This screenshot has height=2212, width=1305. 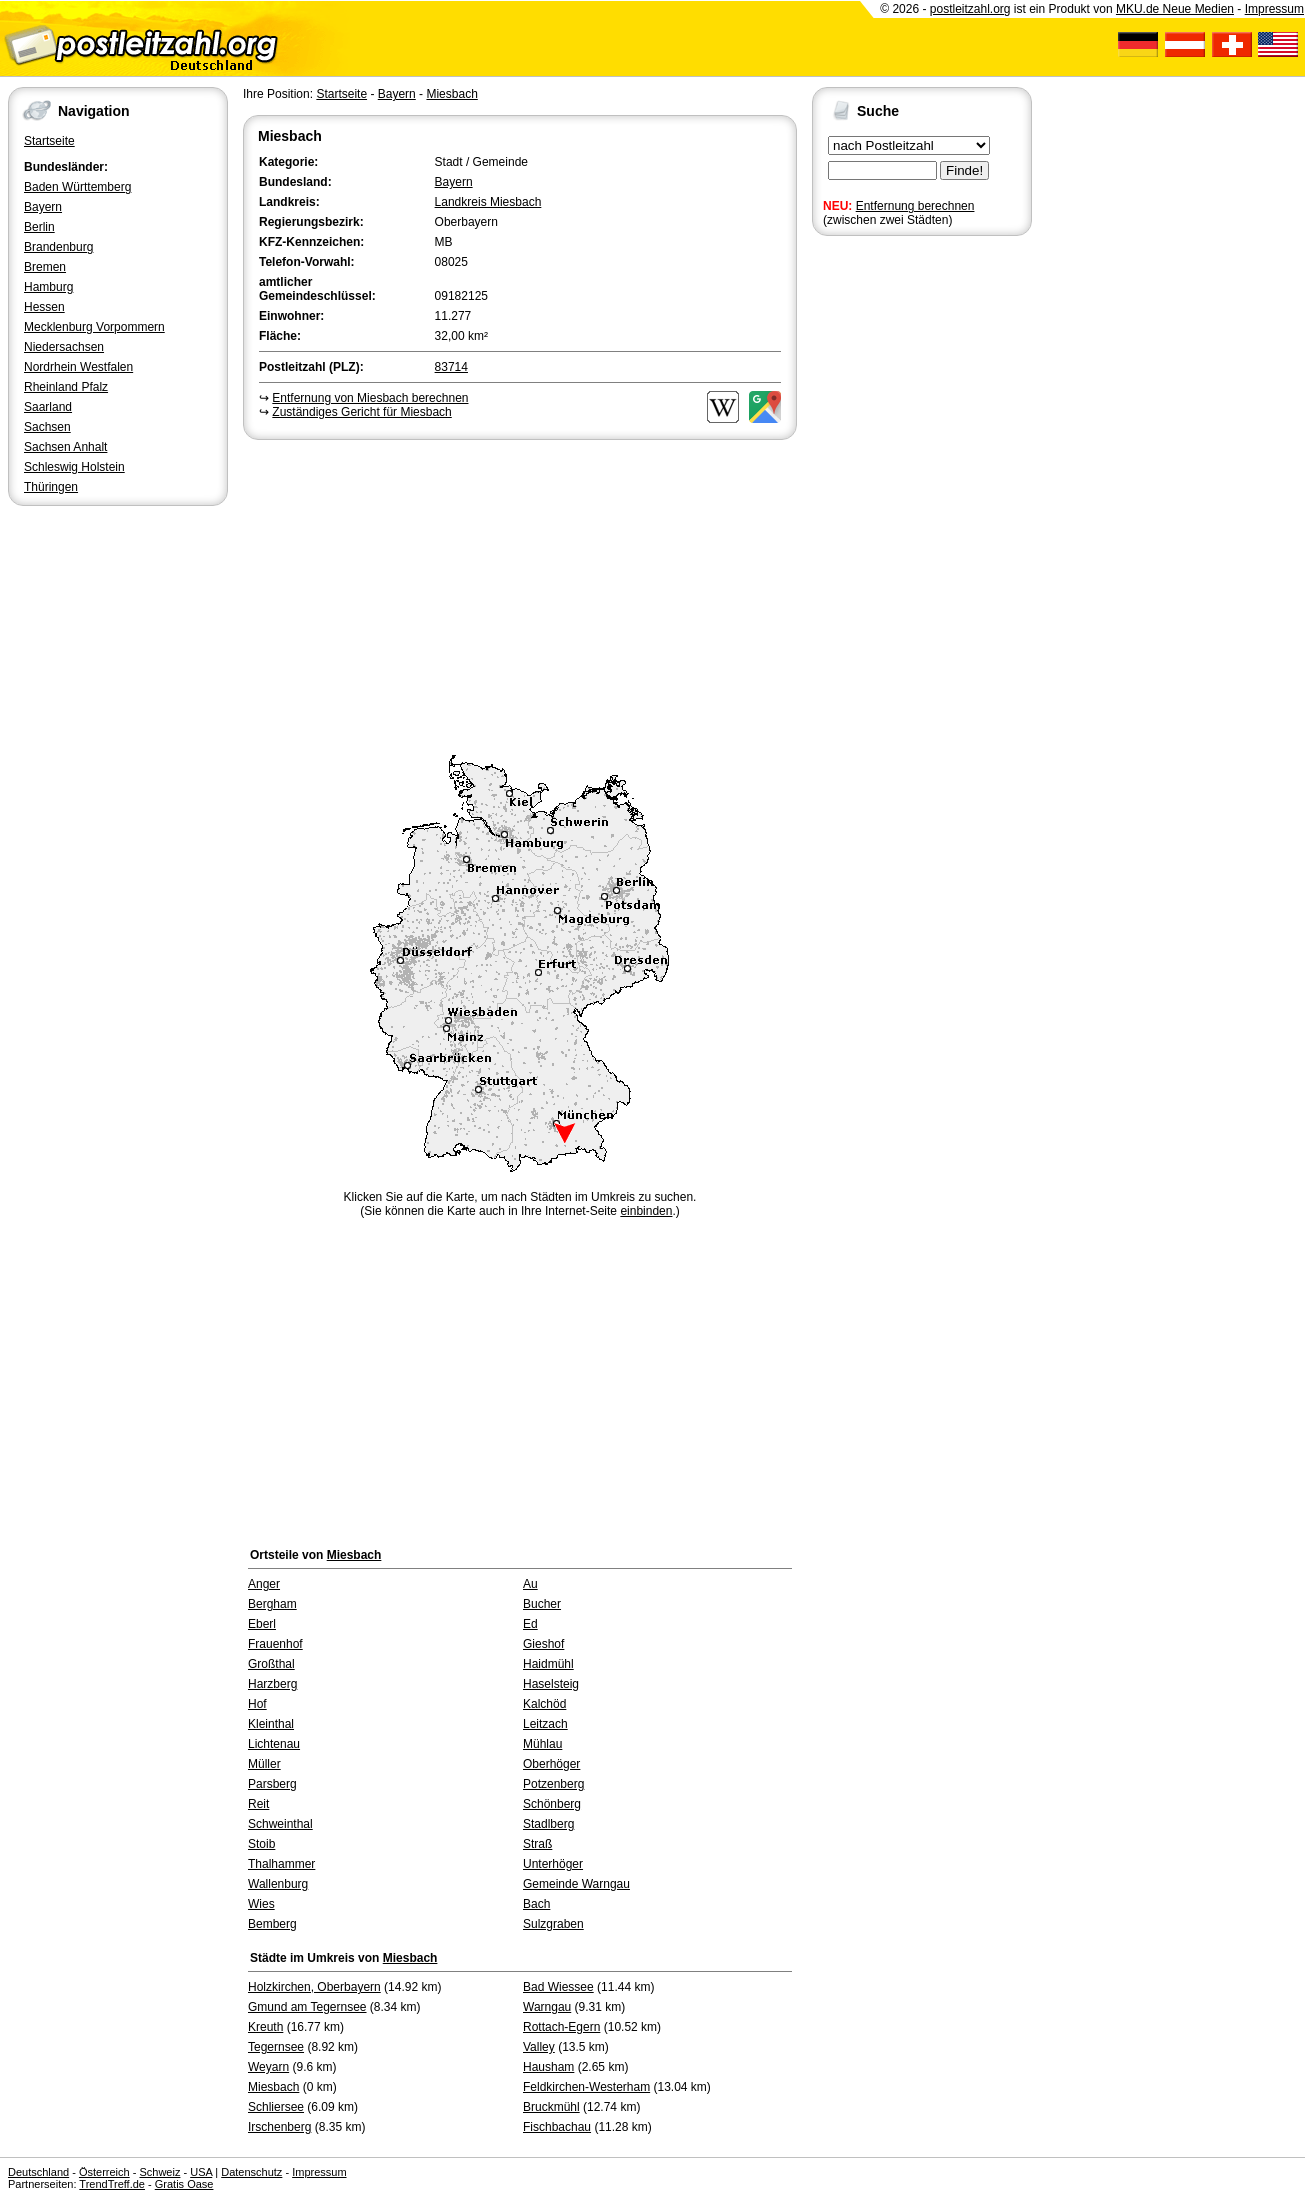 What do you see at coordinates (77, 187) in the screenshot?
I see `Baden Württemberg` at bounding box center [77, 187].